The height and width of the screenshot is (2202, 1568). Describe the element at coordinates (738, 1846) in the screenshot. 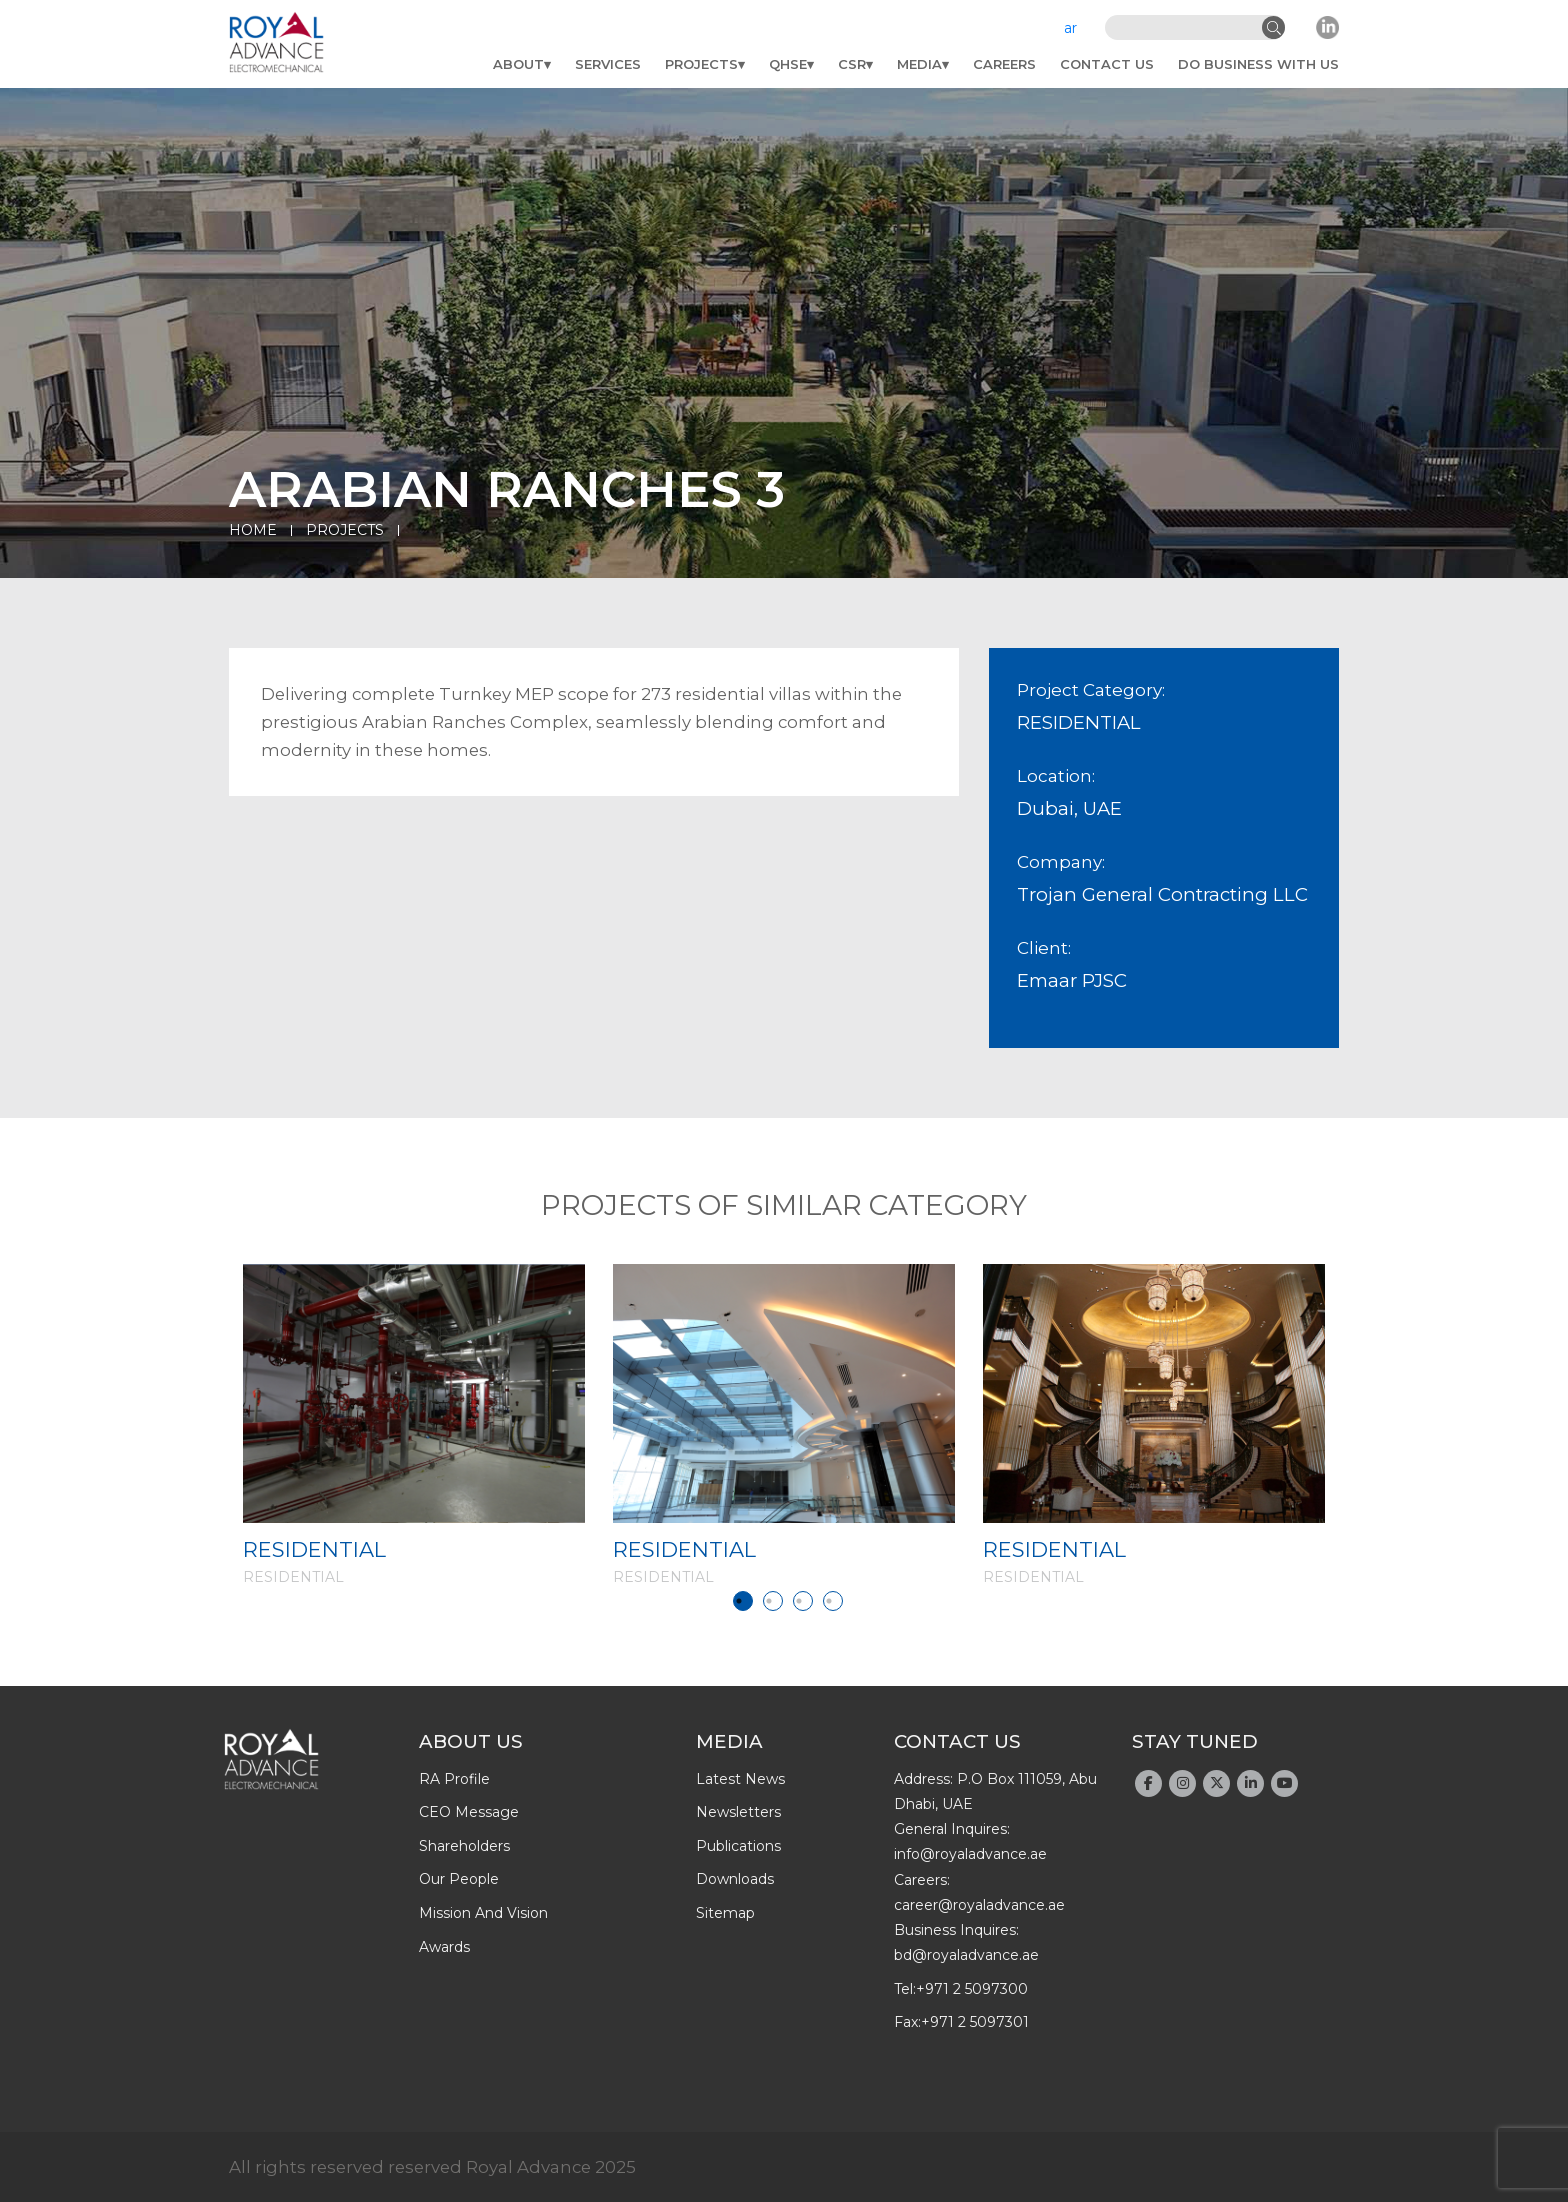

I see `publications` at that location.